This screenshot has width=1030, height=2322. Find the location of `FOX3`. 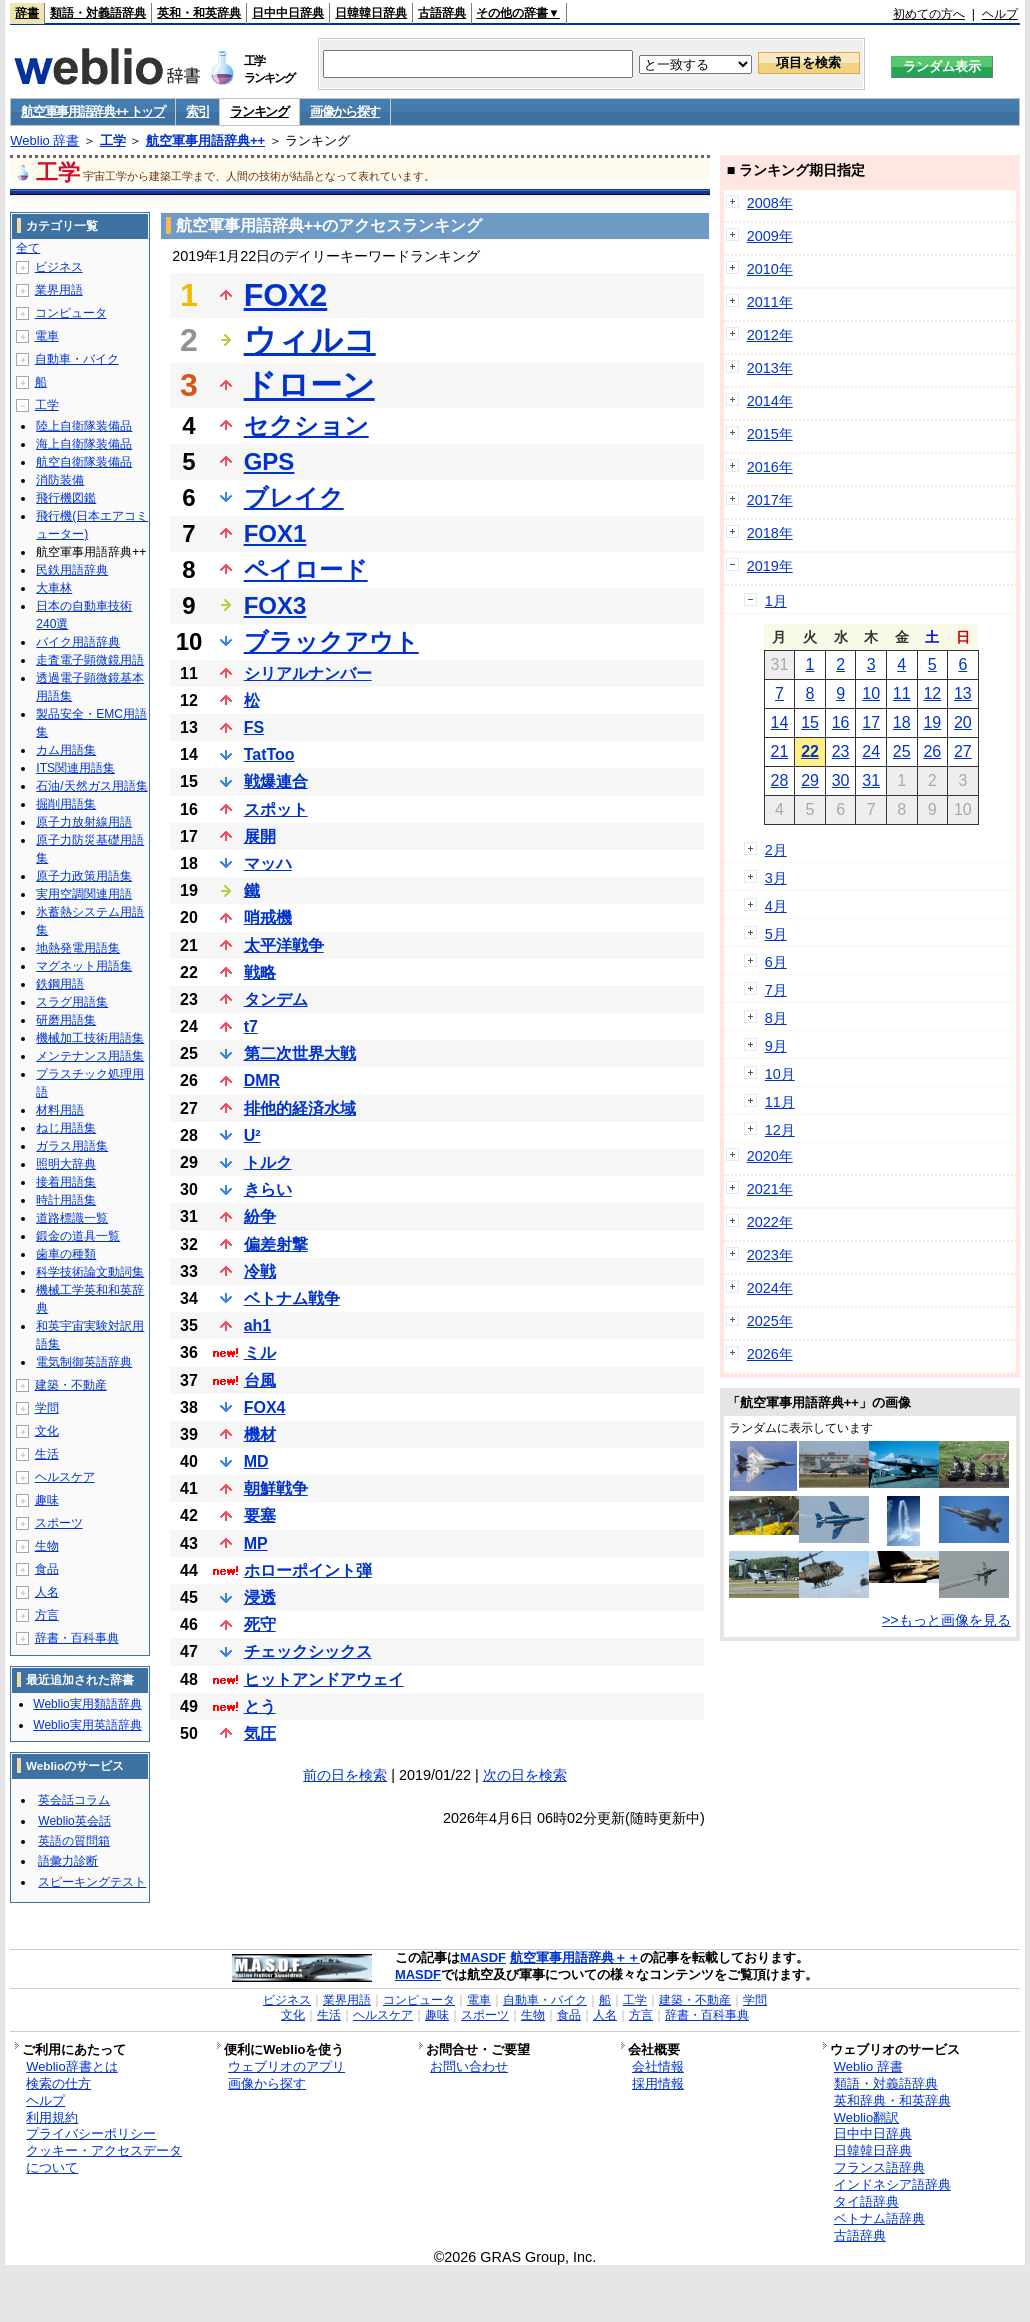

FOX3 is located at coordinates (275, 605).